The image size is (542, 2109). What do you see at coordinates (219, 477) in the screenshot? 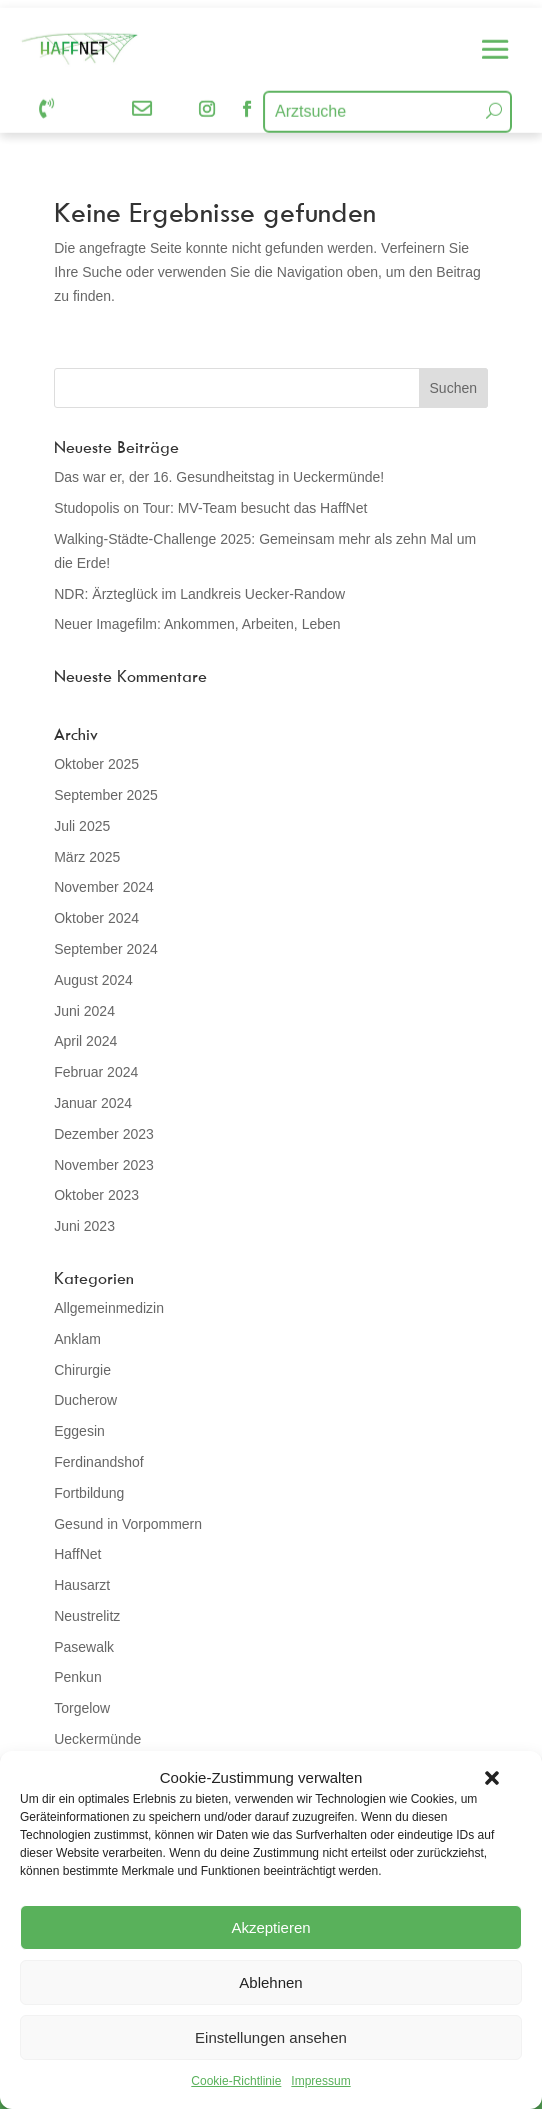
I see `Das war er, der 16. Gesundheitstag in Ueckermünde!` at bounding box center [219, 477].